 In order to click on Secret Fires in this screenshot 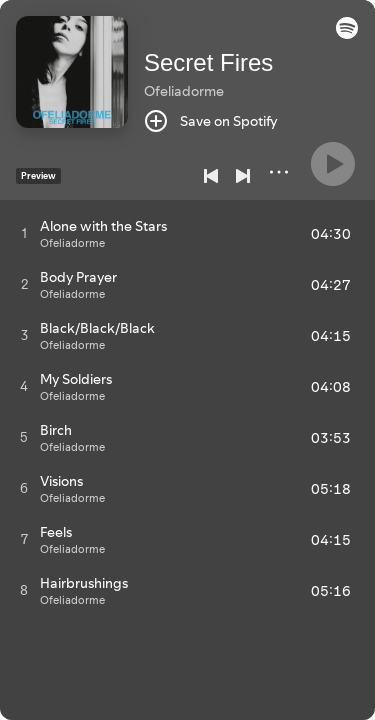, I will do `click(208, 62)`.